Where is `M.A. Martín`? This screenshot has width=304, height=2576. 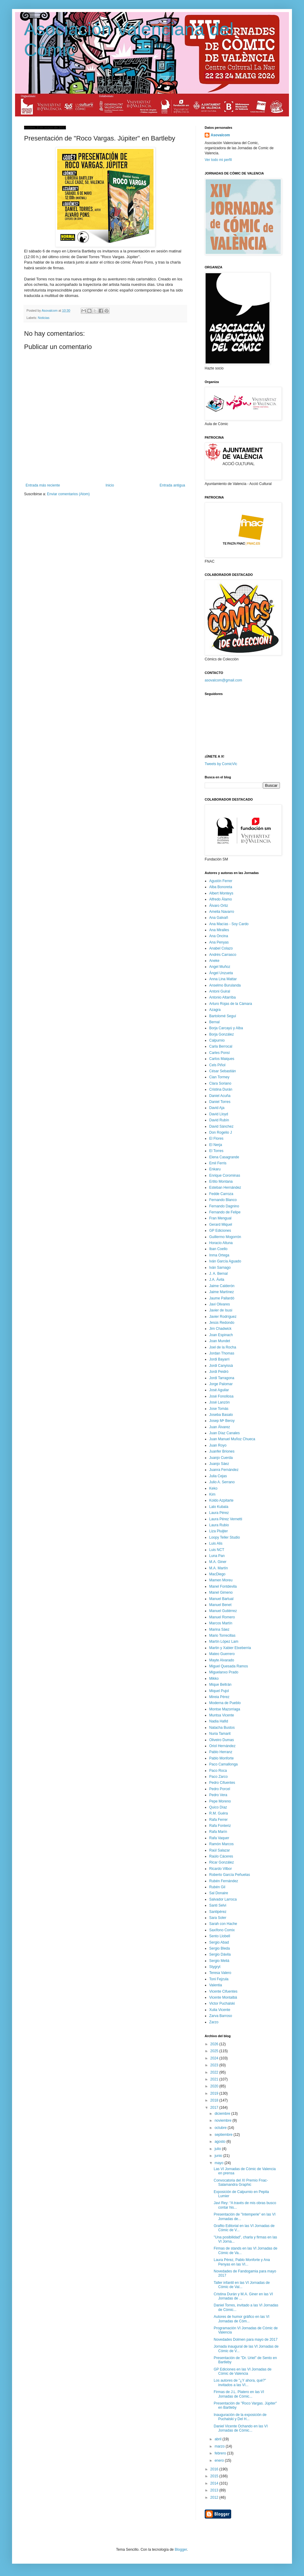 M.A. Martín is located at coordinates (218, 1568).